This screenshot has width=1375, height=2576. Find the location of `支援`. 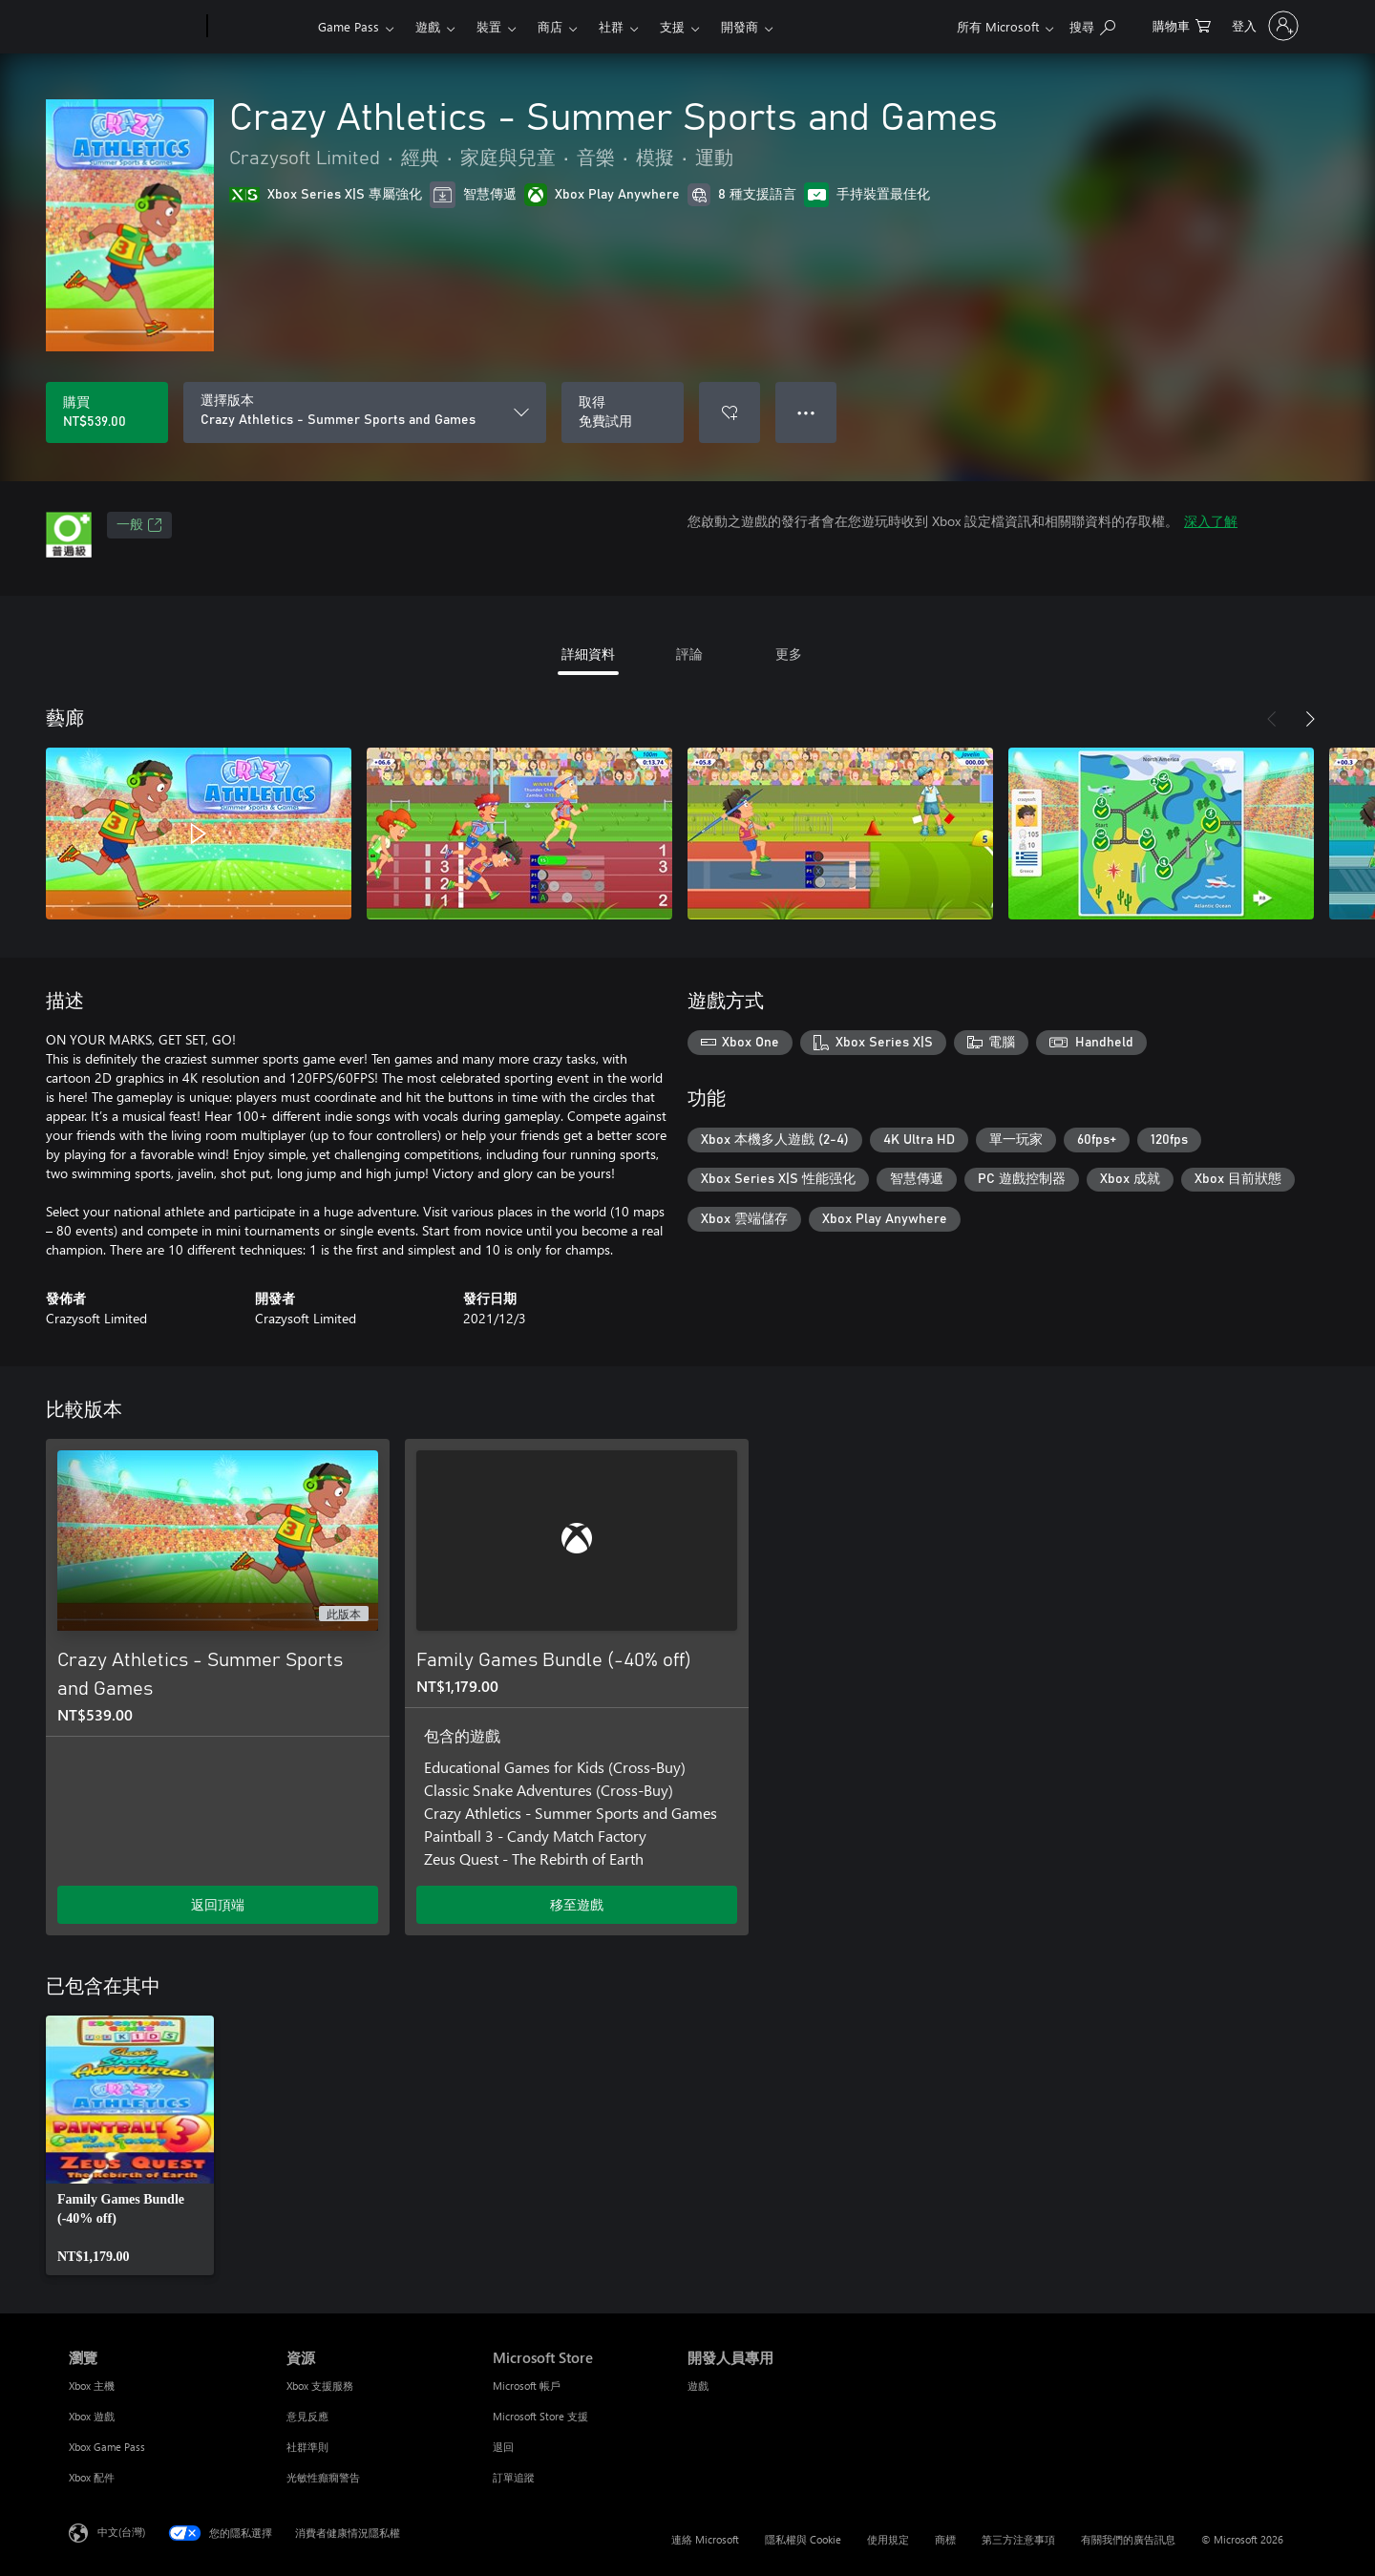

支援 is located at coordinates (672, 26).